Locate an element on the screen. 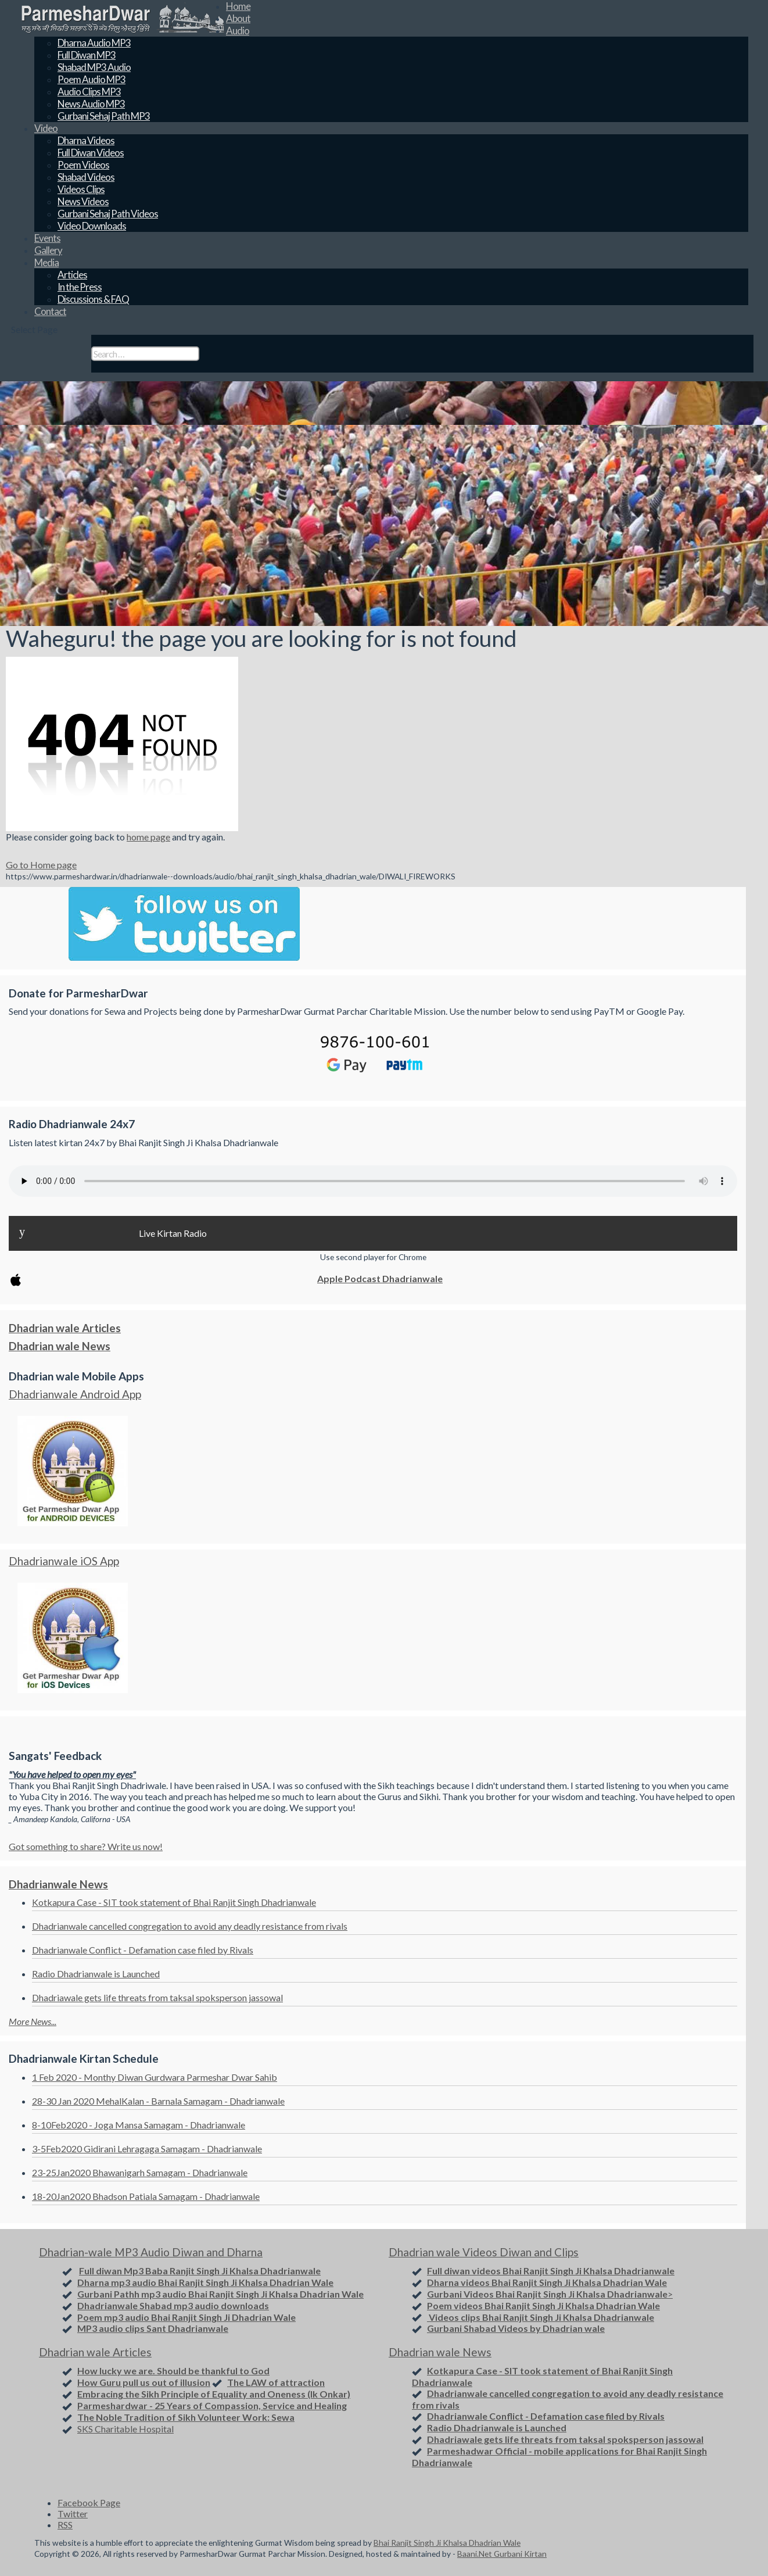 This screenshot has height=2576, width=768. Home is located at coordinates (238, 6).